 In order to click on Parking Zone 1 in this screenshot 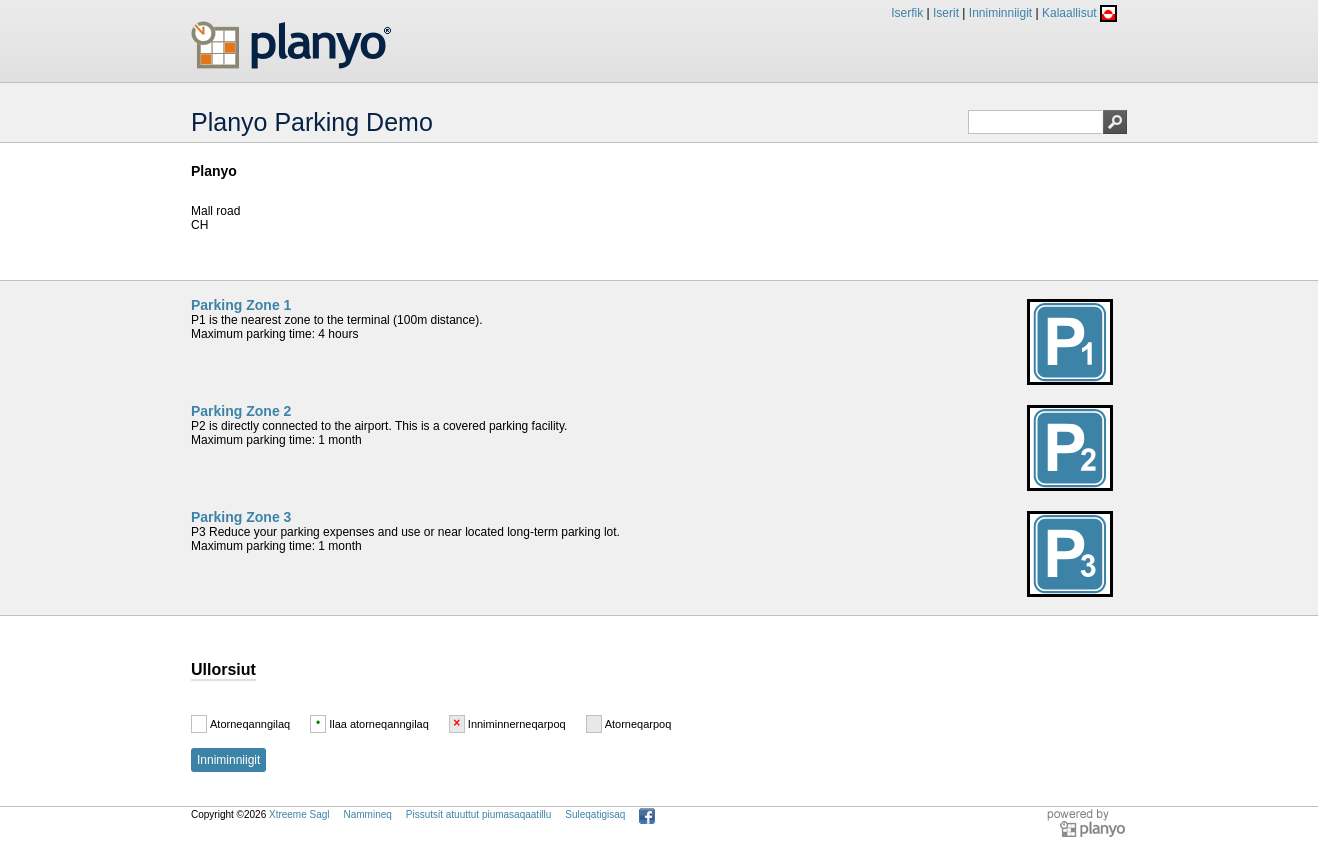, I will do `click(241, 305)`.